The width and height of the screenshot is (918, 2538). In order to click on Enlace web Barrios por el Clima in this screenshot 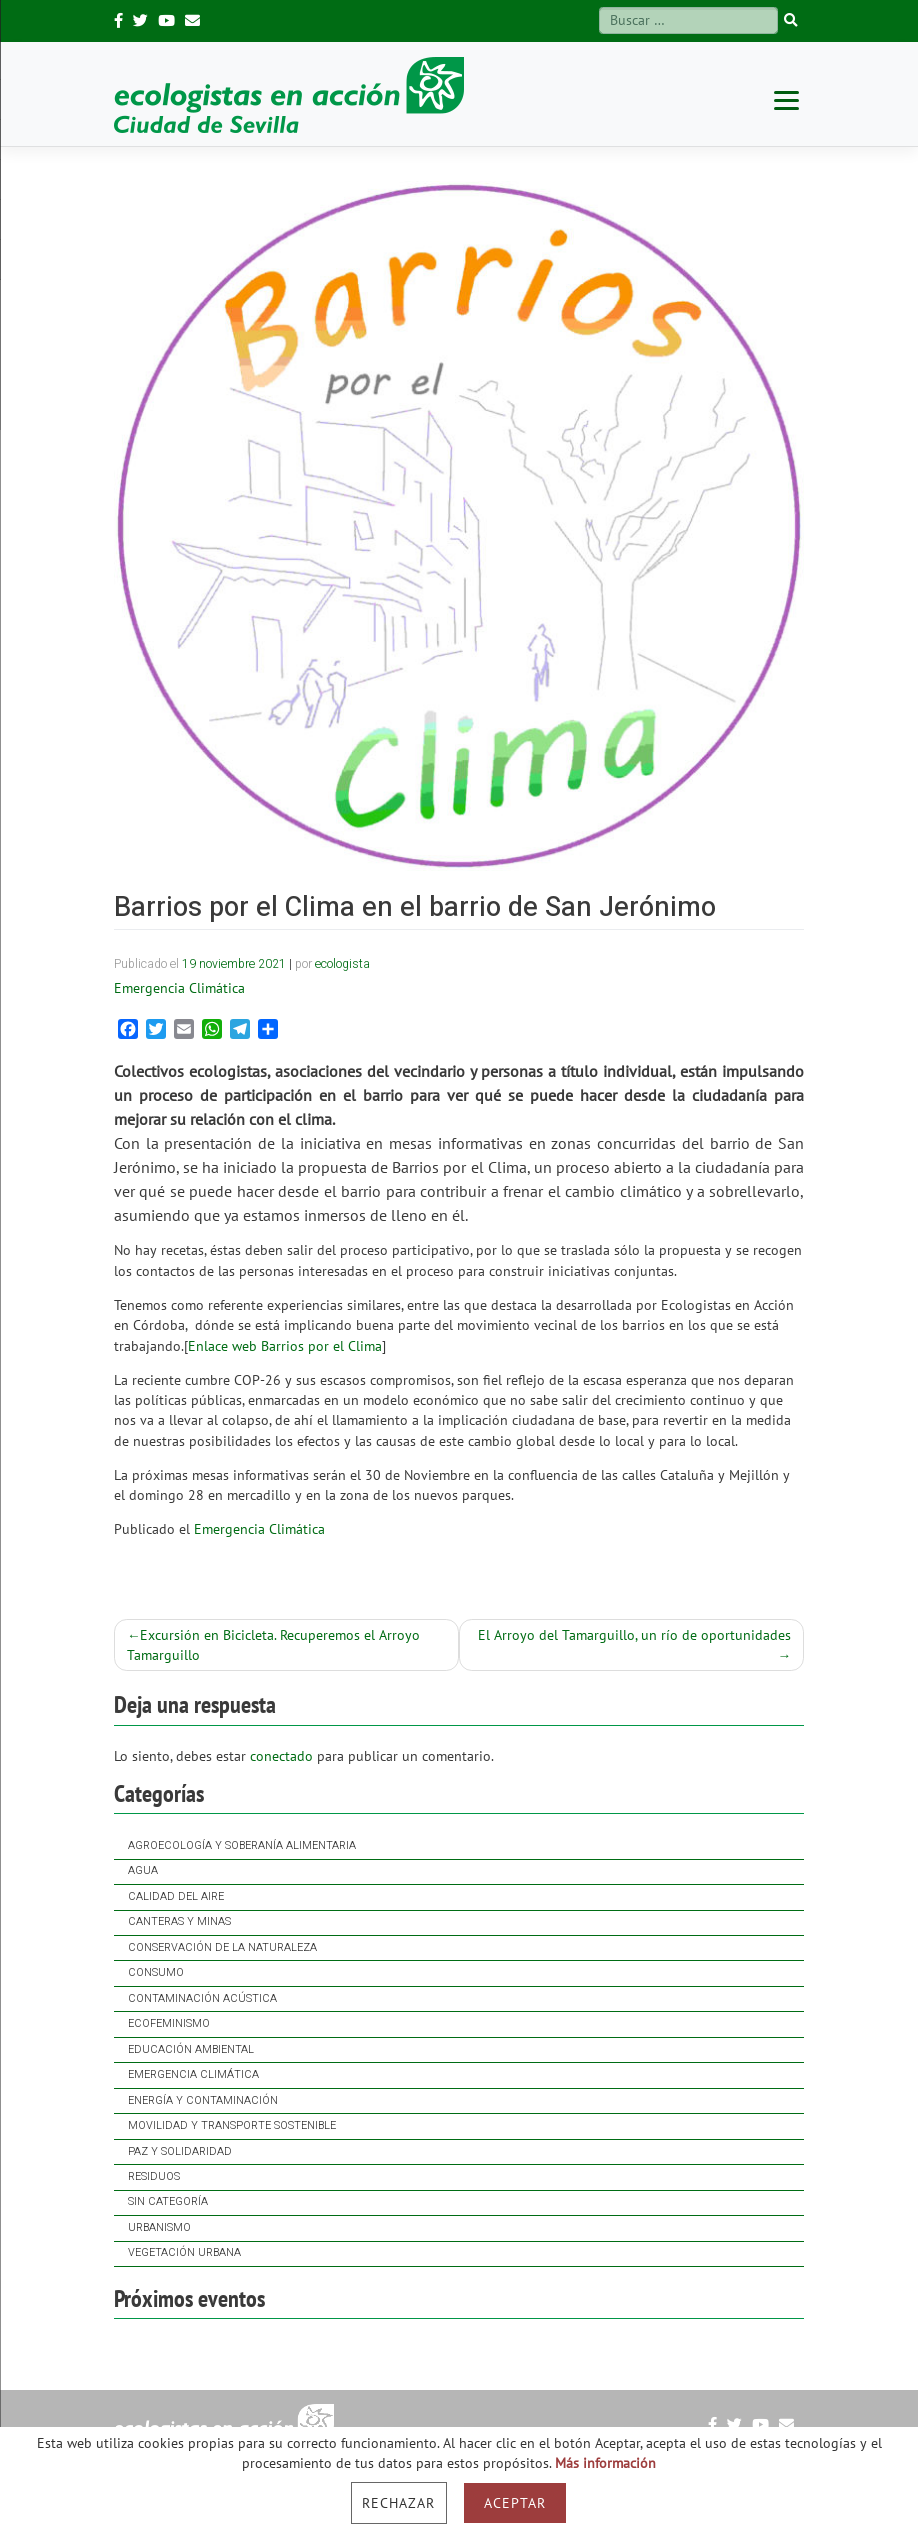, I will do `click(285, 1346)`.